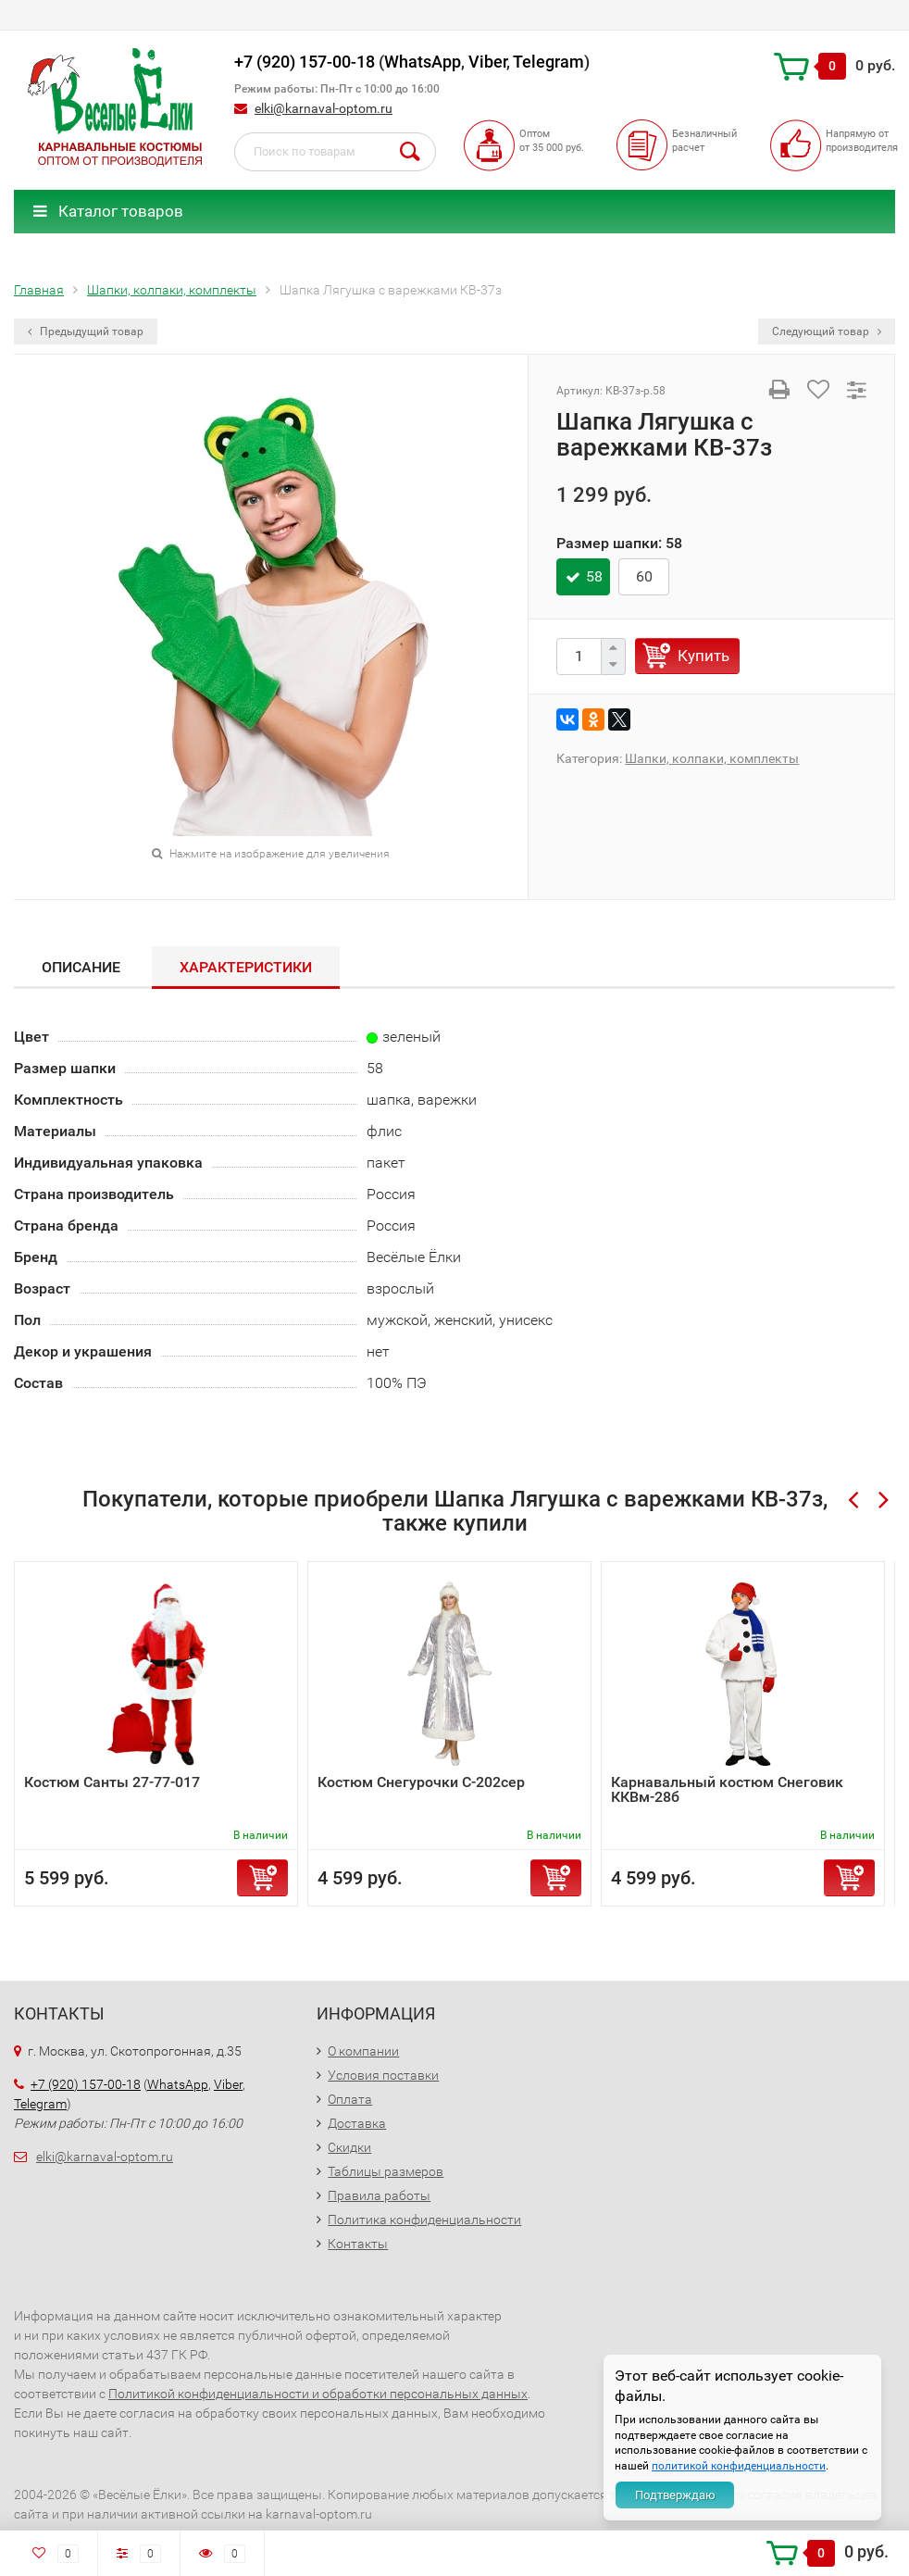  What do you see at coordinates (81, 967) in the screenshot?
I see `ОПИСАНИЕ` at bounding box center [81, 967].